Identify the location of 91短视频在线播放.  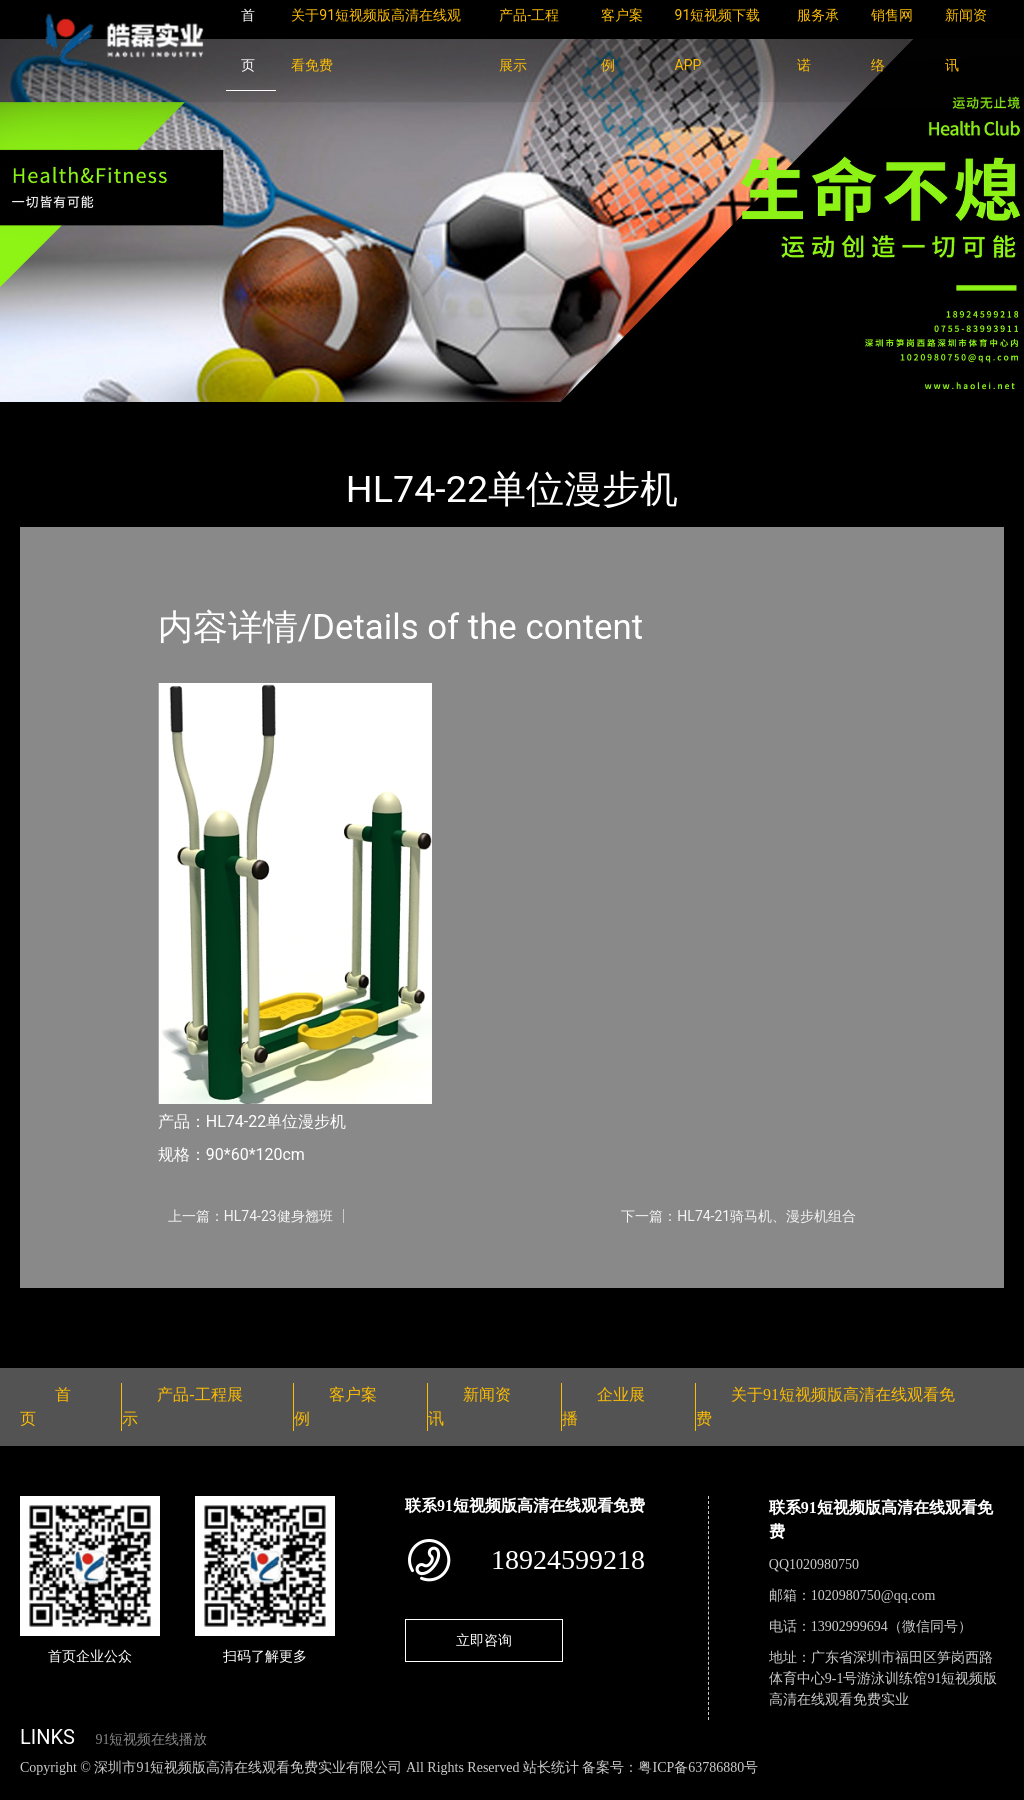
(151, 1739).